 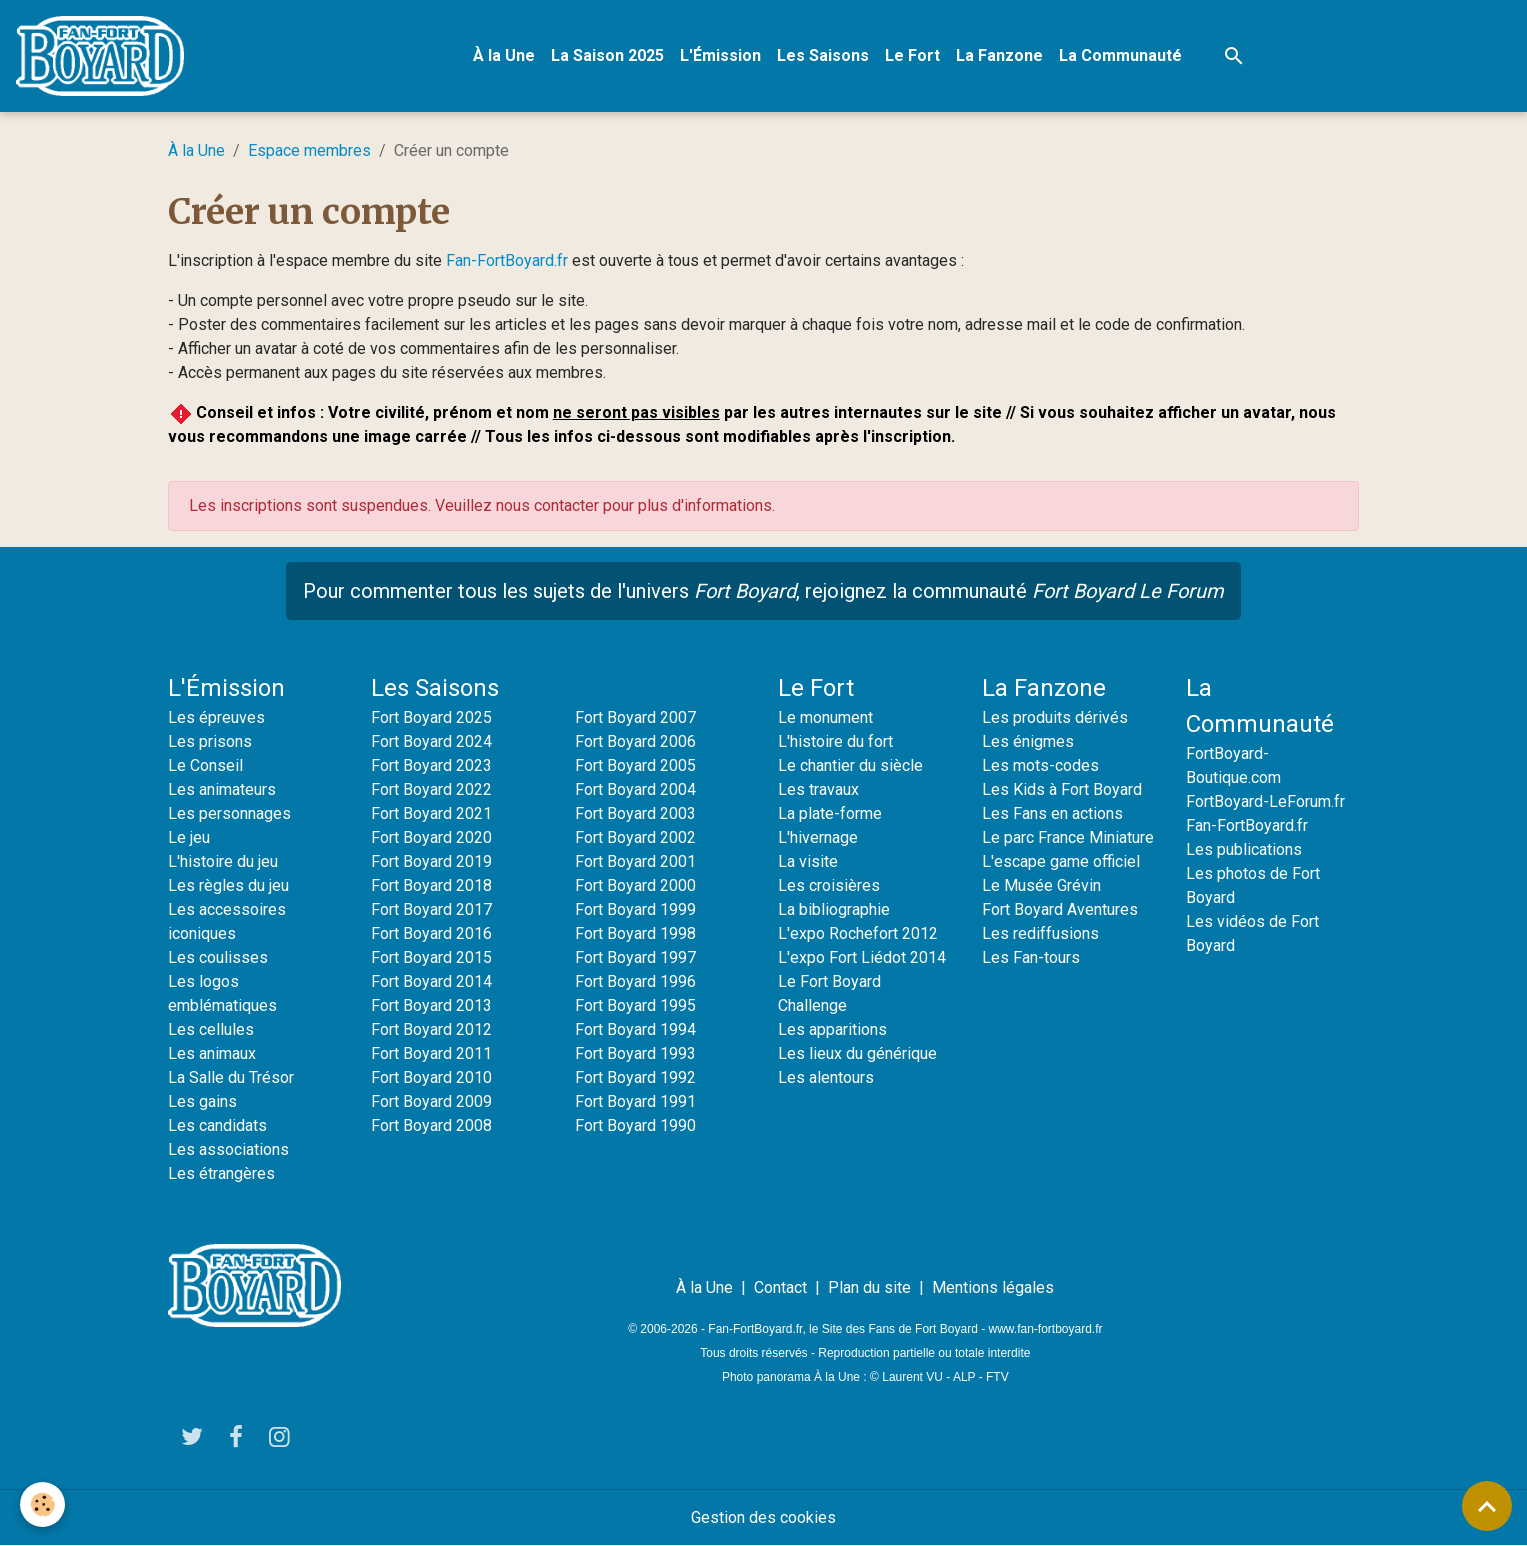 I want to click on Fort Boyard 1996, so click(x=635, y=981).